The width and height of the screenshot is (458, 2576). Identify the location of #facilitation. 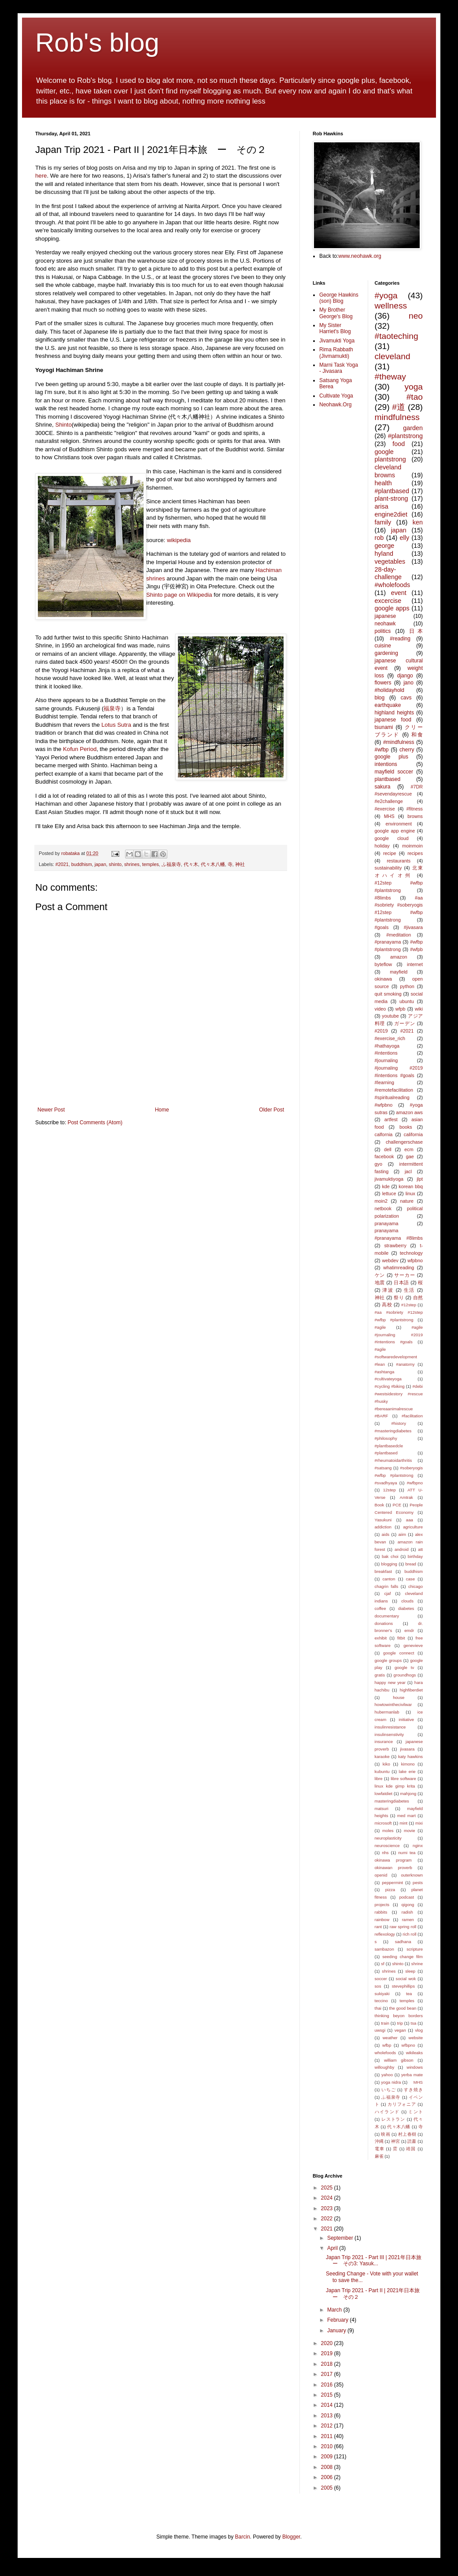
(412, 1415).